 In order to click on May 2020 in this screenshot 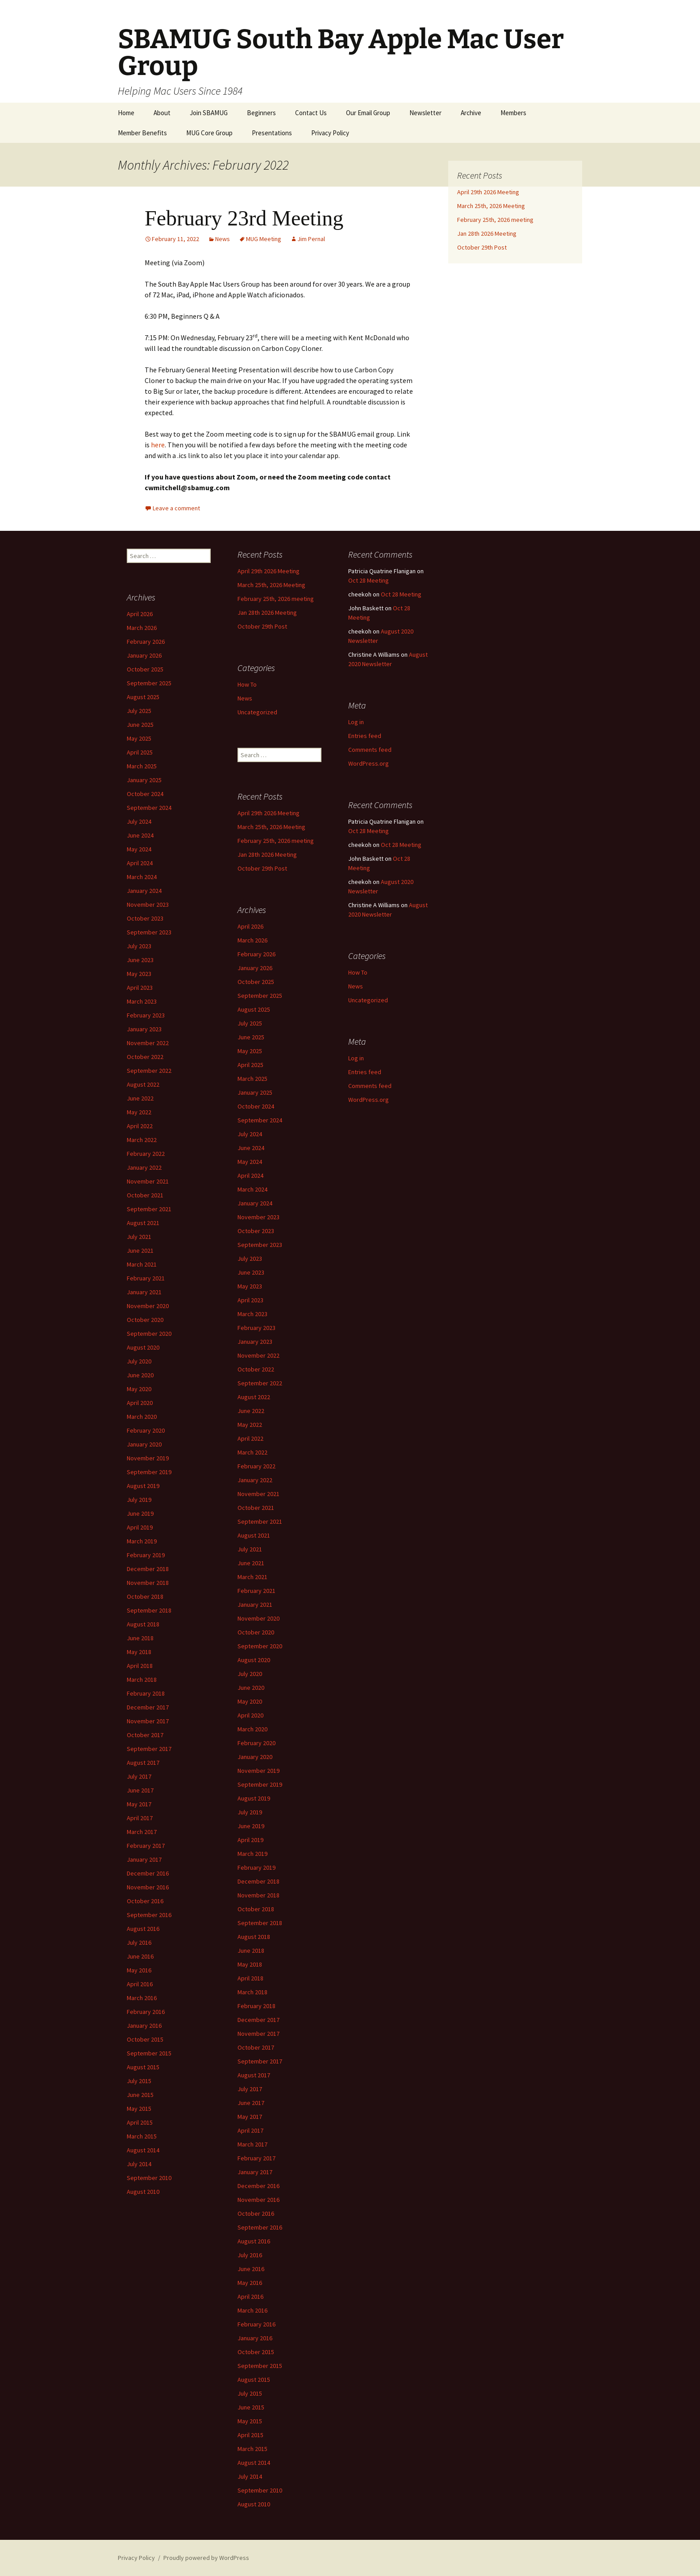, I will do `click(139, 1389)`.